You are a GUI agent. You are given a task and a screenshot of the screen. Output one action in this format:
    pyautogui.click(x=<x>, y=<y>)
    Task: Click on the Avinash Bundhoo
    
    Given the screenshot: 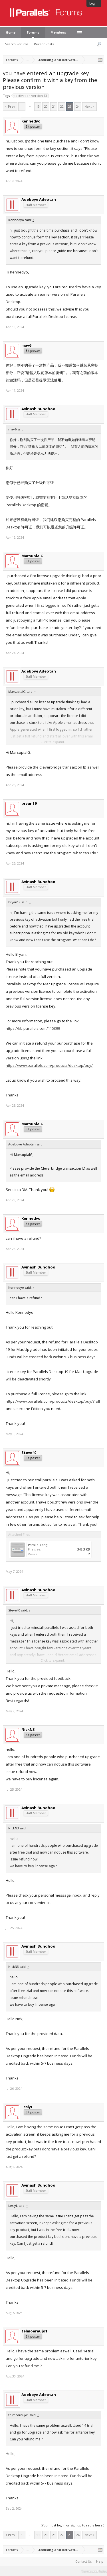 What is the action you would take?
    pyautogui.click(x=38, y=409)
    